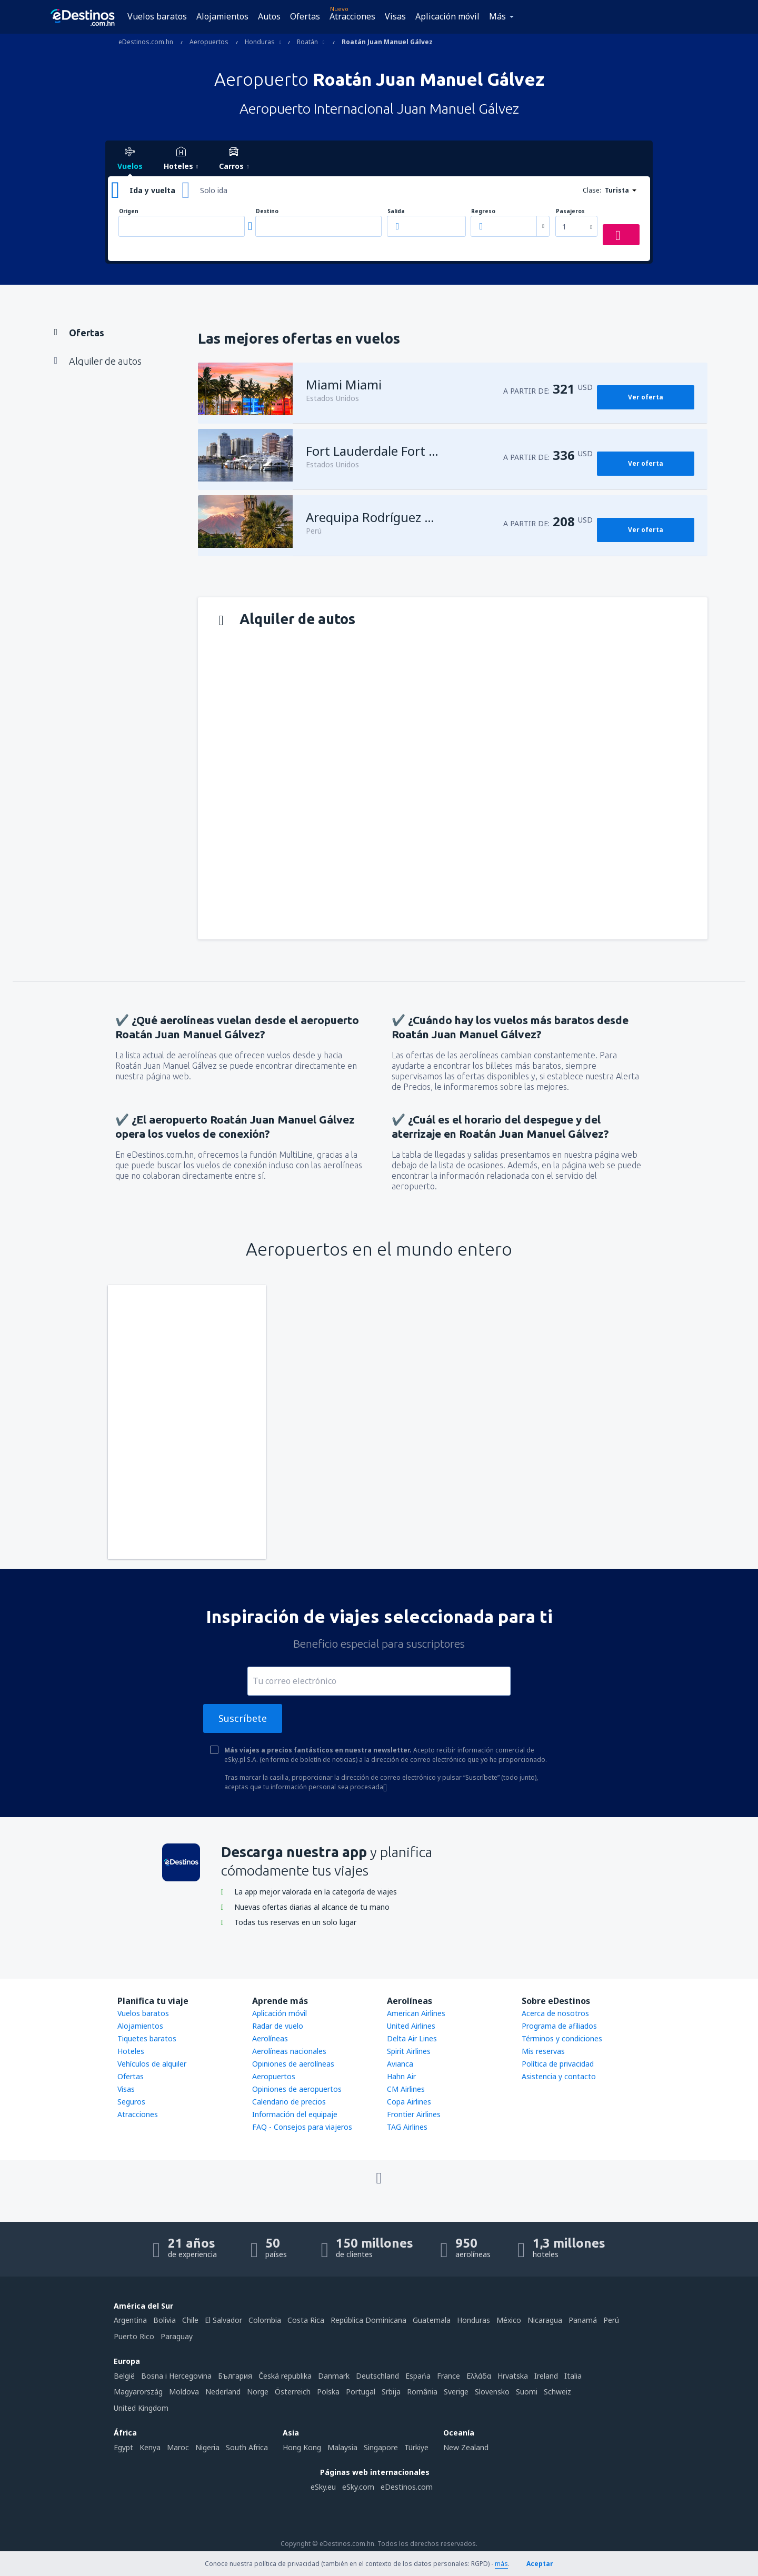  Describe the element at coordinates (352, 16) in the screenshot. I see `Atracciones` at that location.